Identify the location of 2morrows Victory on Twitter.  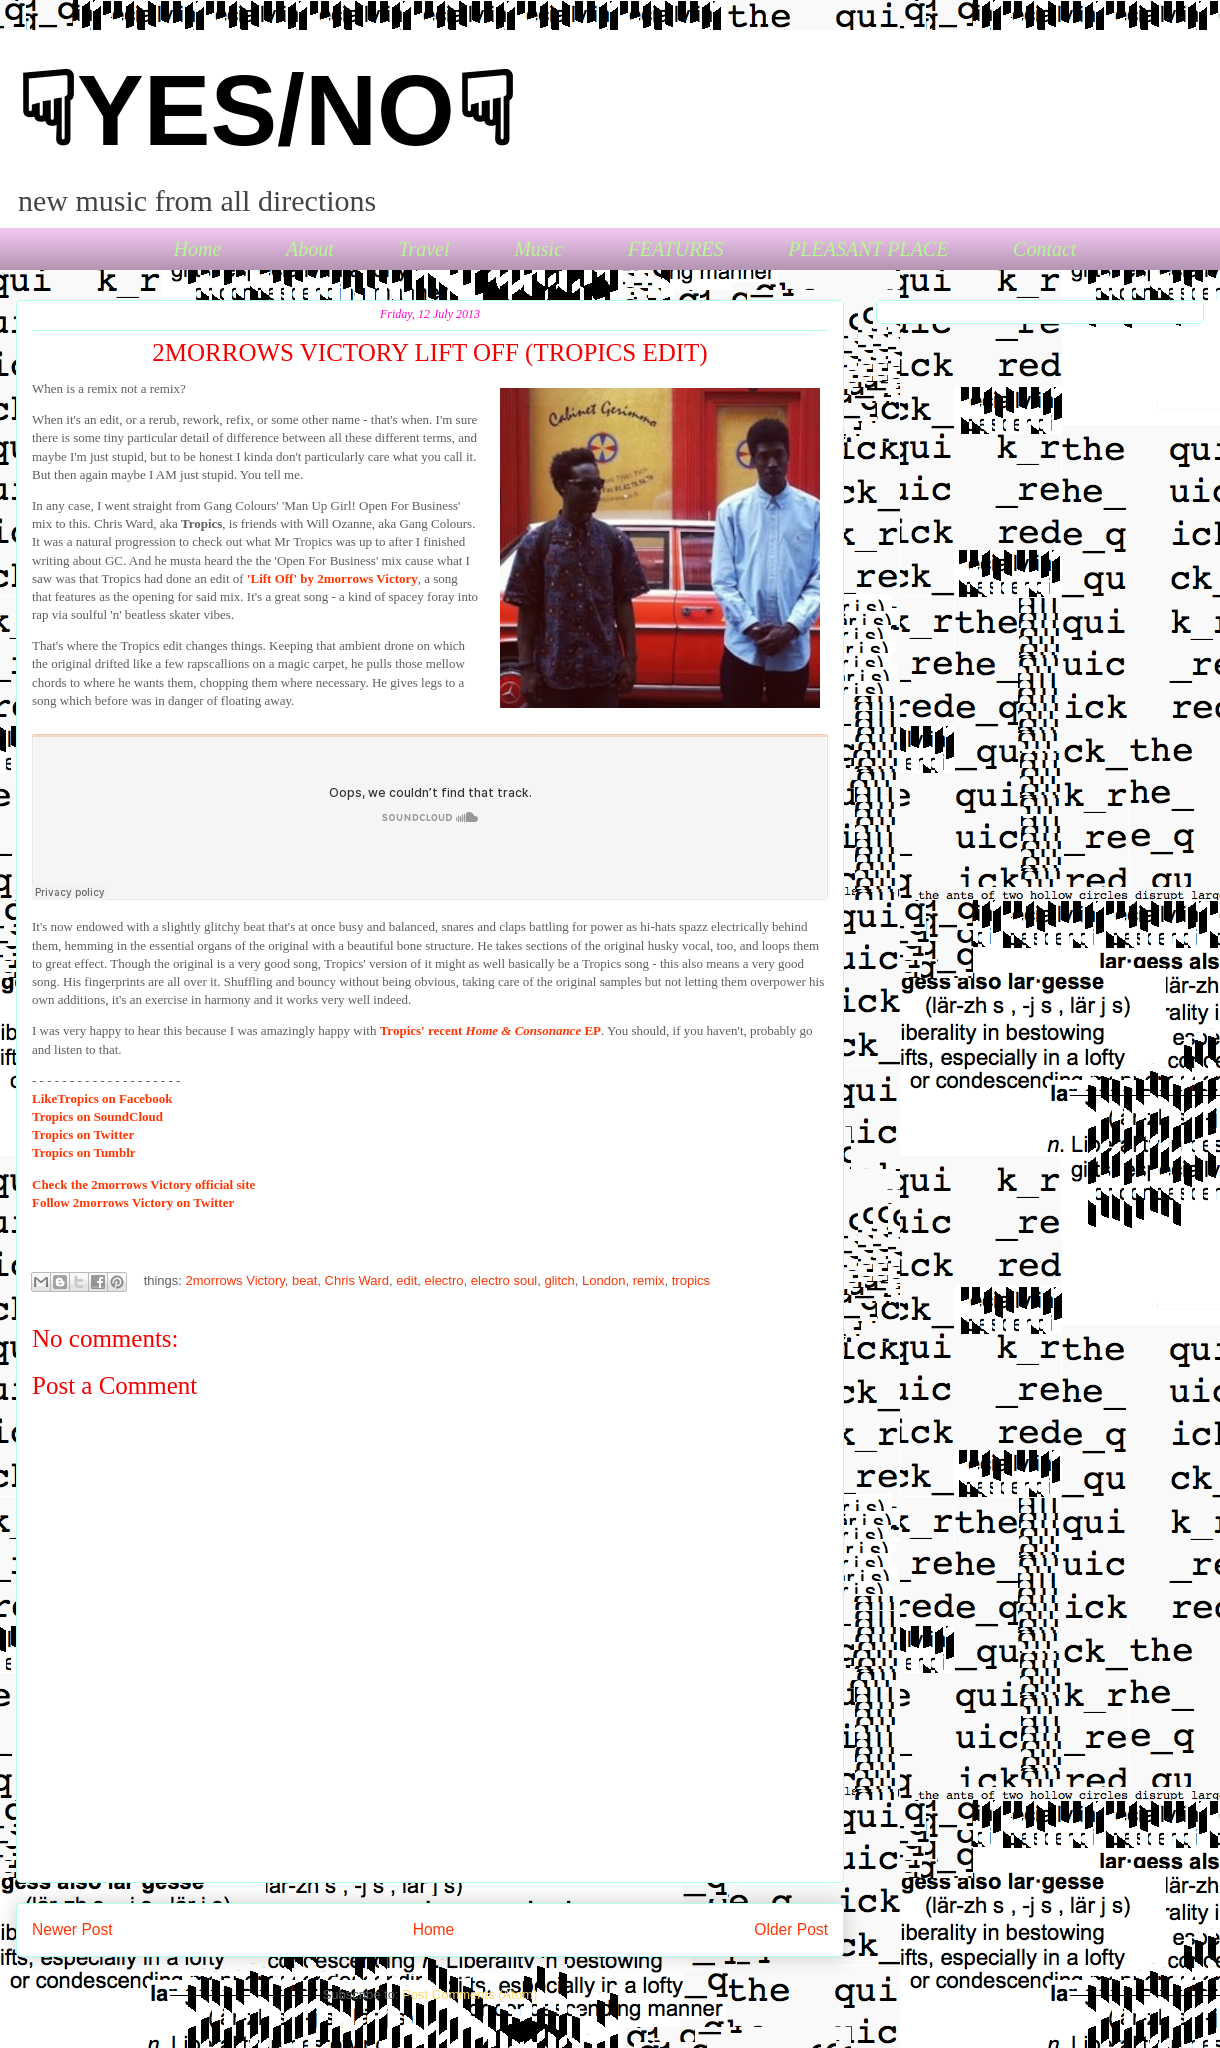
(133, 1202).